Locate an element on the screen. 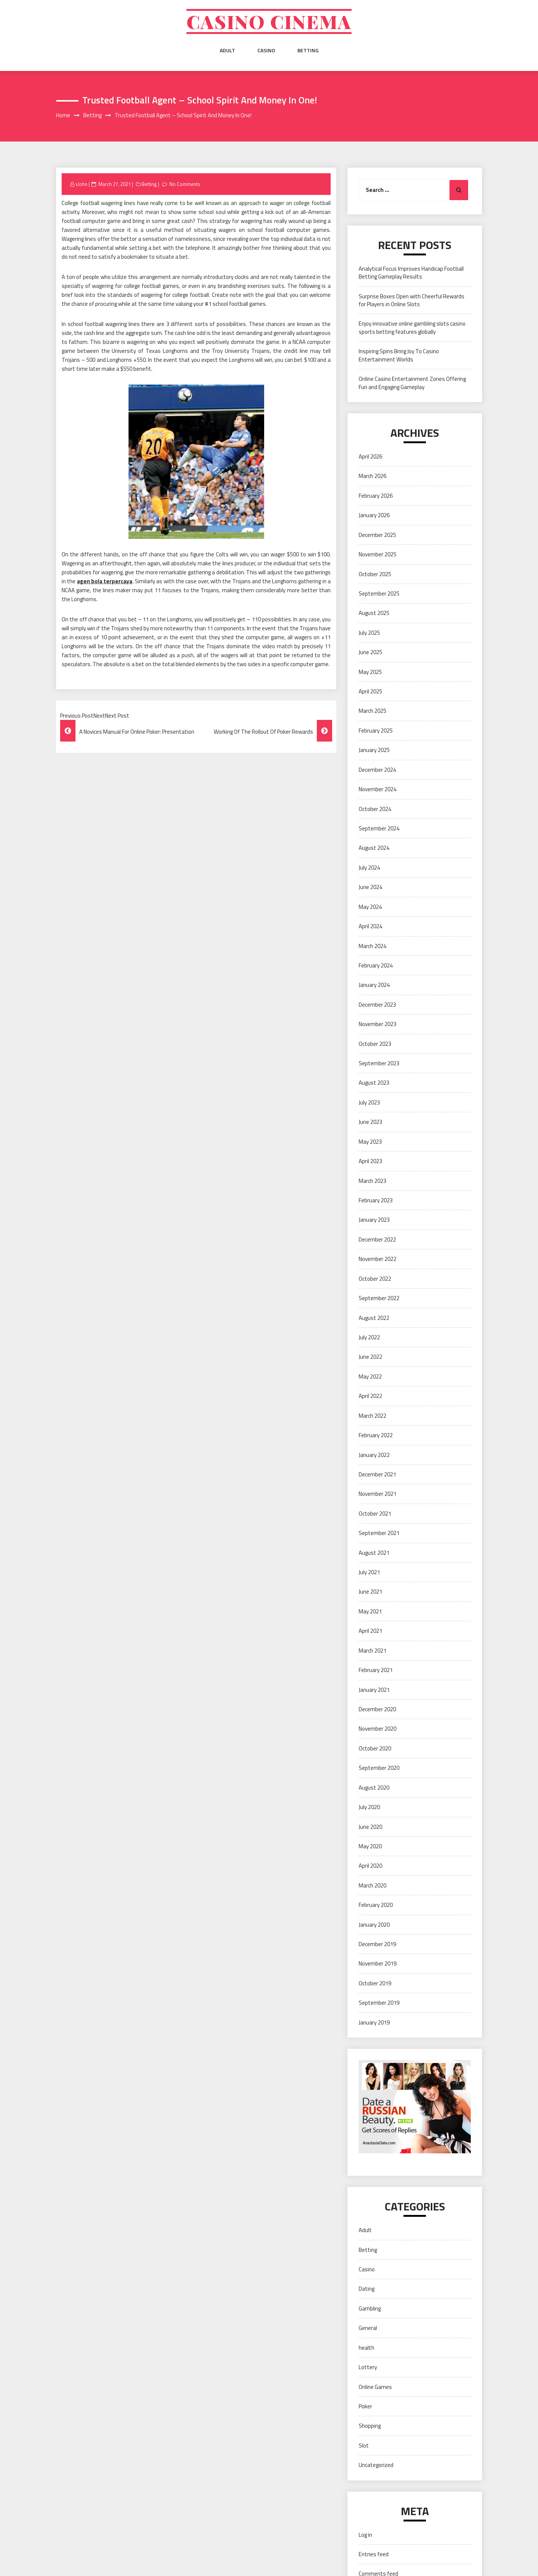 This screenshot has height=2576, width=538. April 2022 is located at coordinates (370, 1396).